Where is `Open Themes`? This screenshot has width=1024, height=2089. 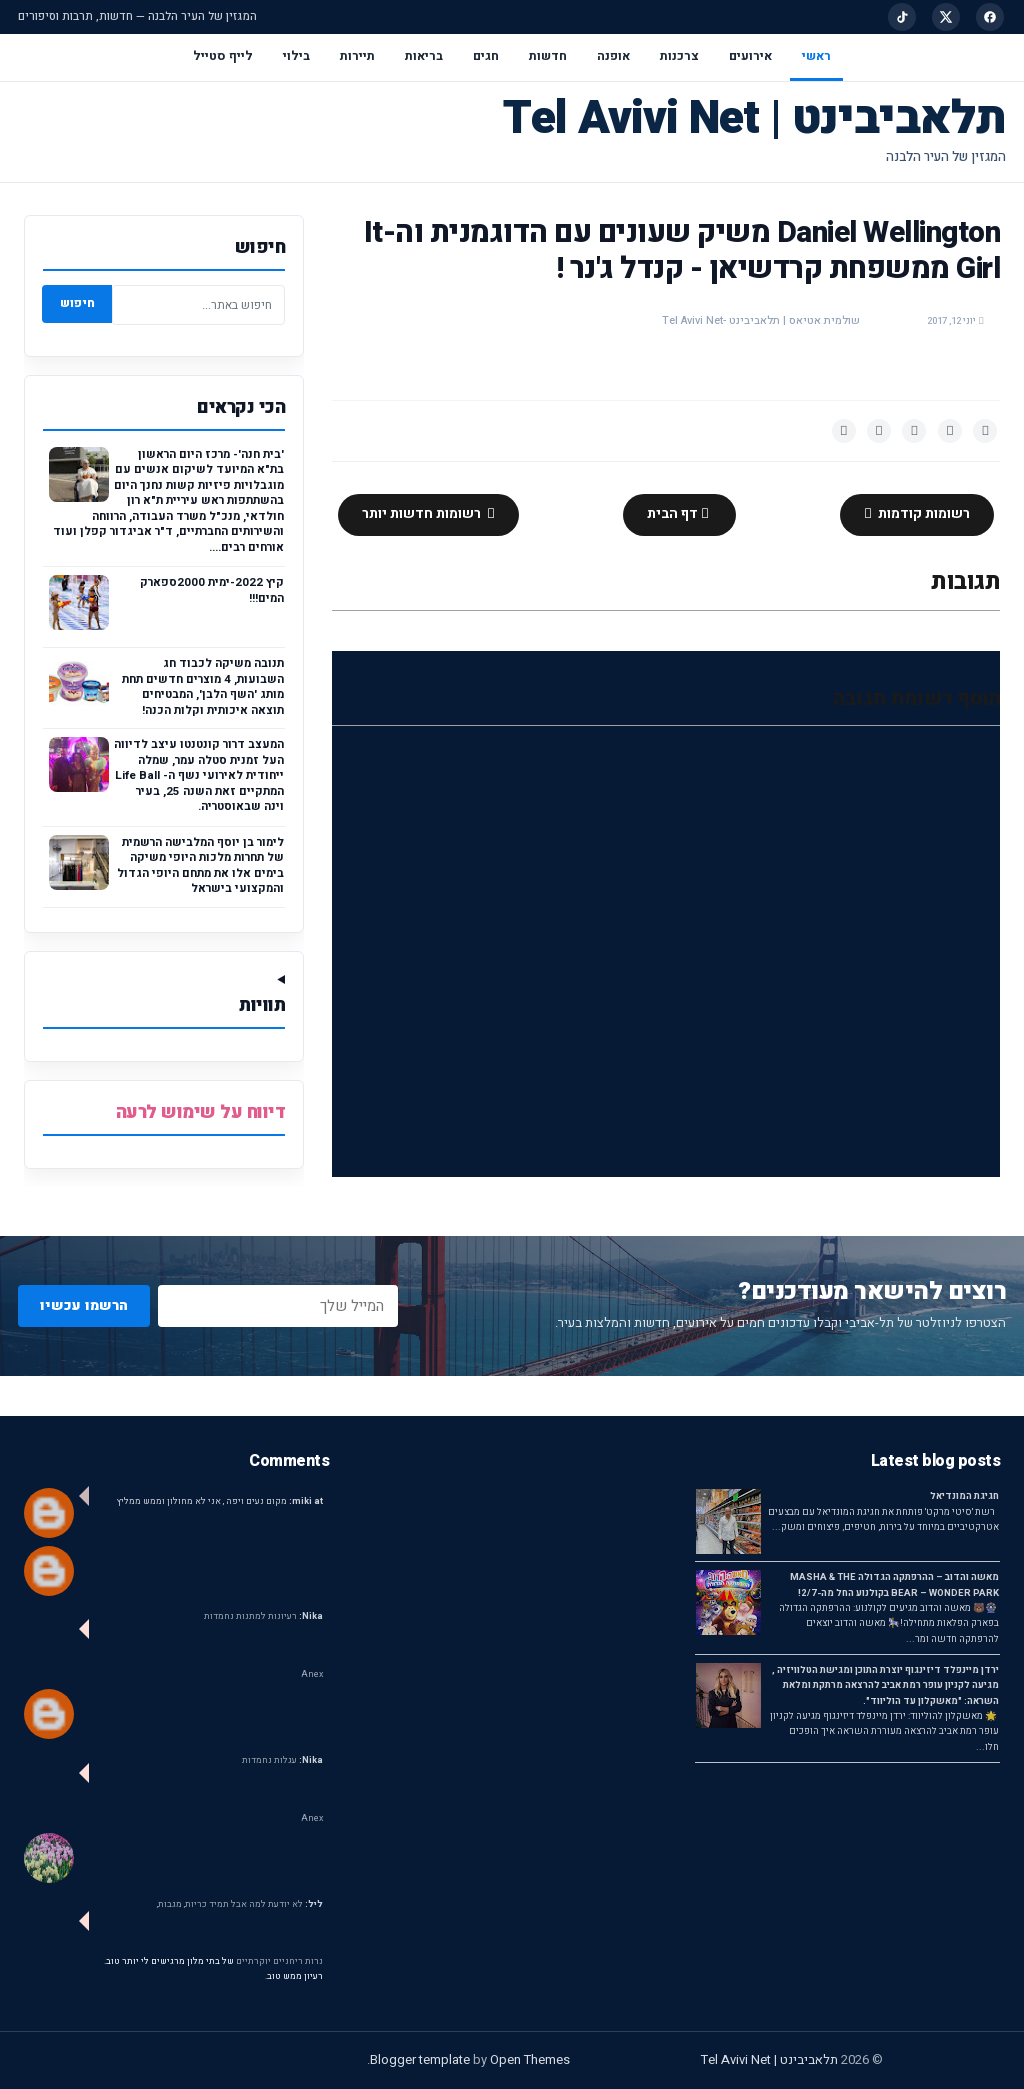
Open Themes is located at coordinates (530, 2059).